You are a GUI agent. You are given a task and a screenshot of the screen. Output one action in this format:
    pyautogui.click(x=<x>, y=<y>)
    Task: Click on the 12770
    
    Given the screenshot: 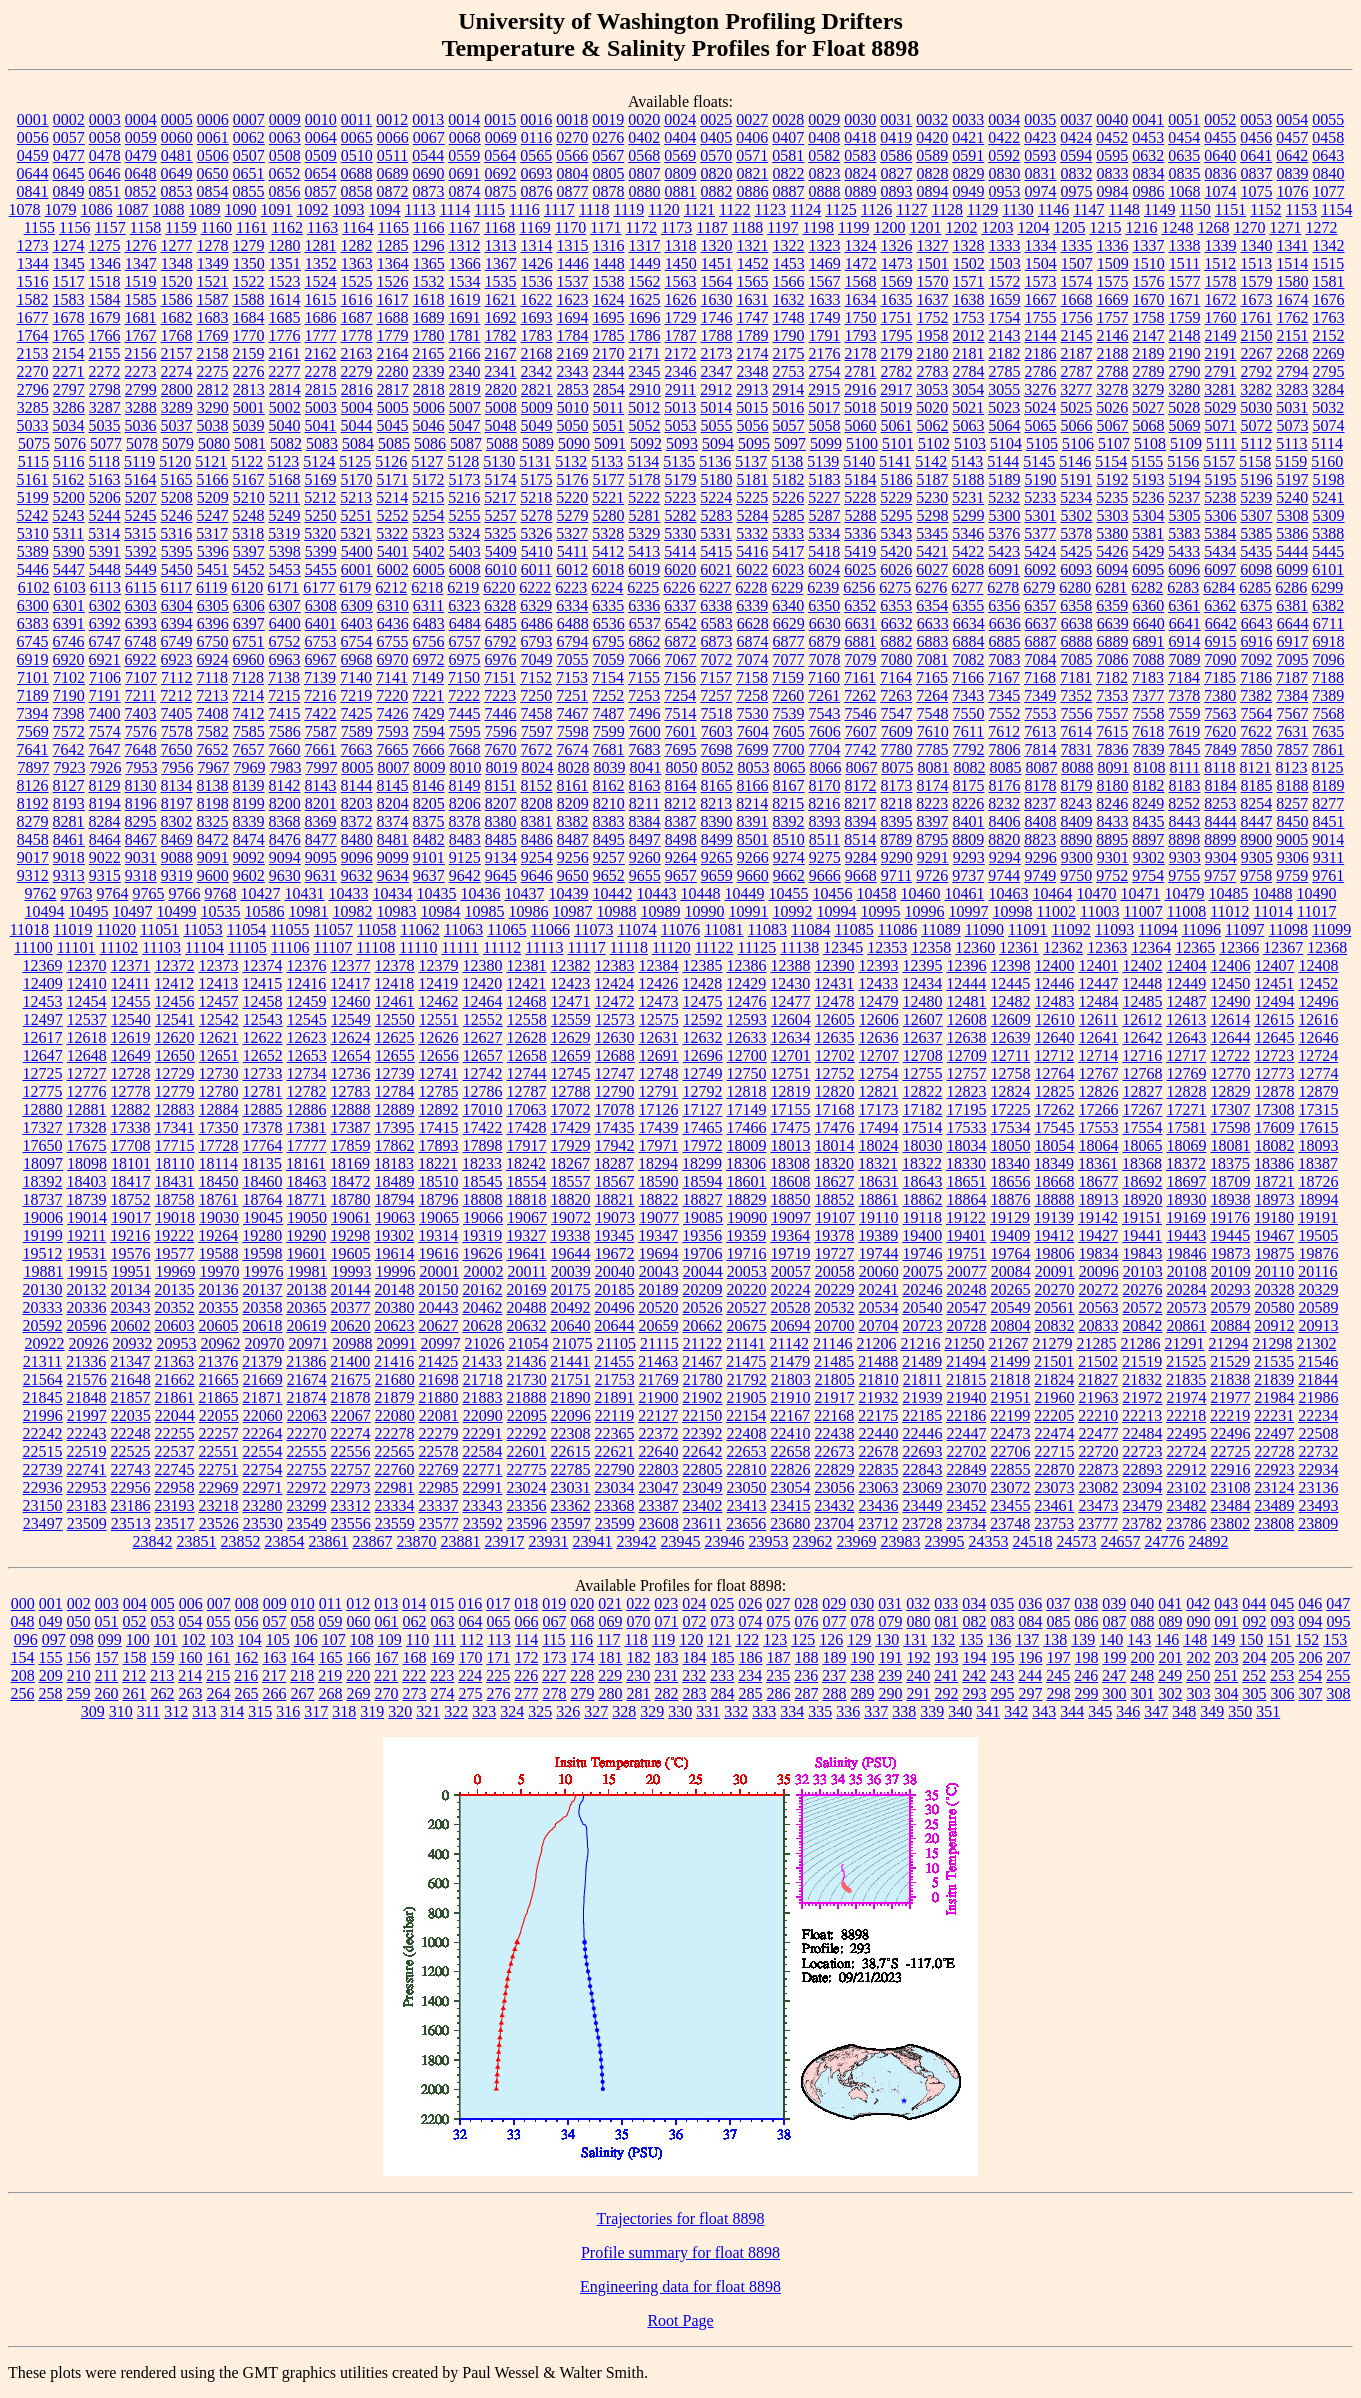 What is the action you would take?
    pyautogui.click(x=1231, y=1073)
    